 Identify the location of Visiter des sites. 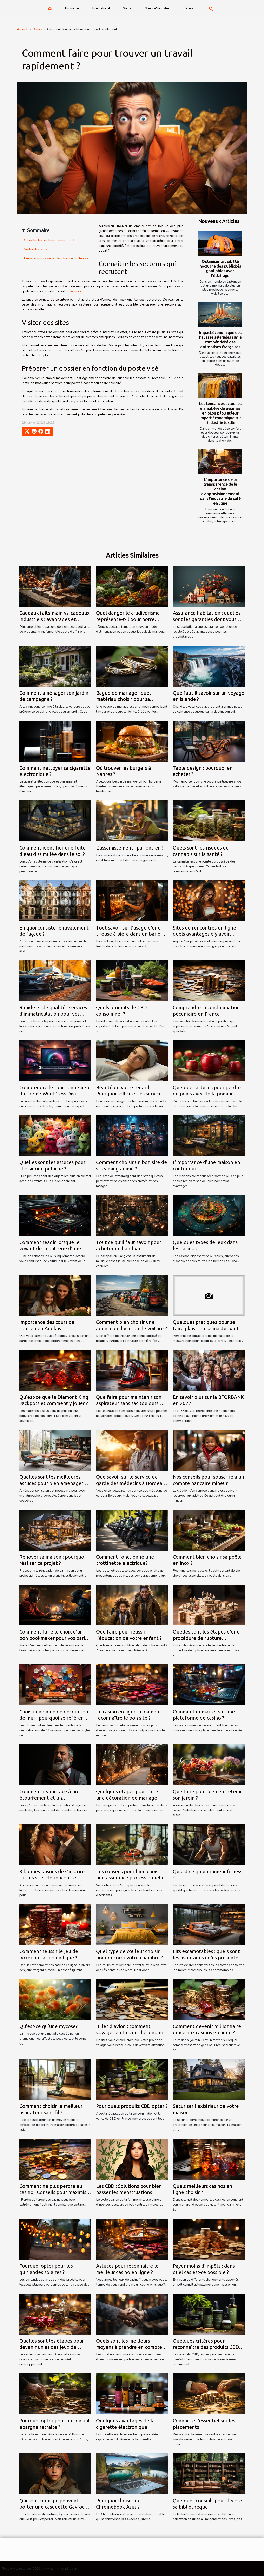
(35, 249).